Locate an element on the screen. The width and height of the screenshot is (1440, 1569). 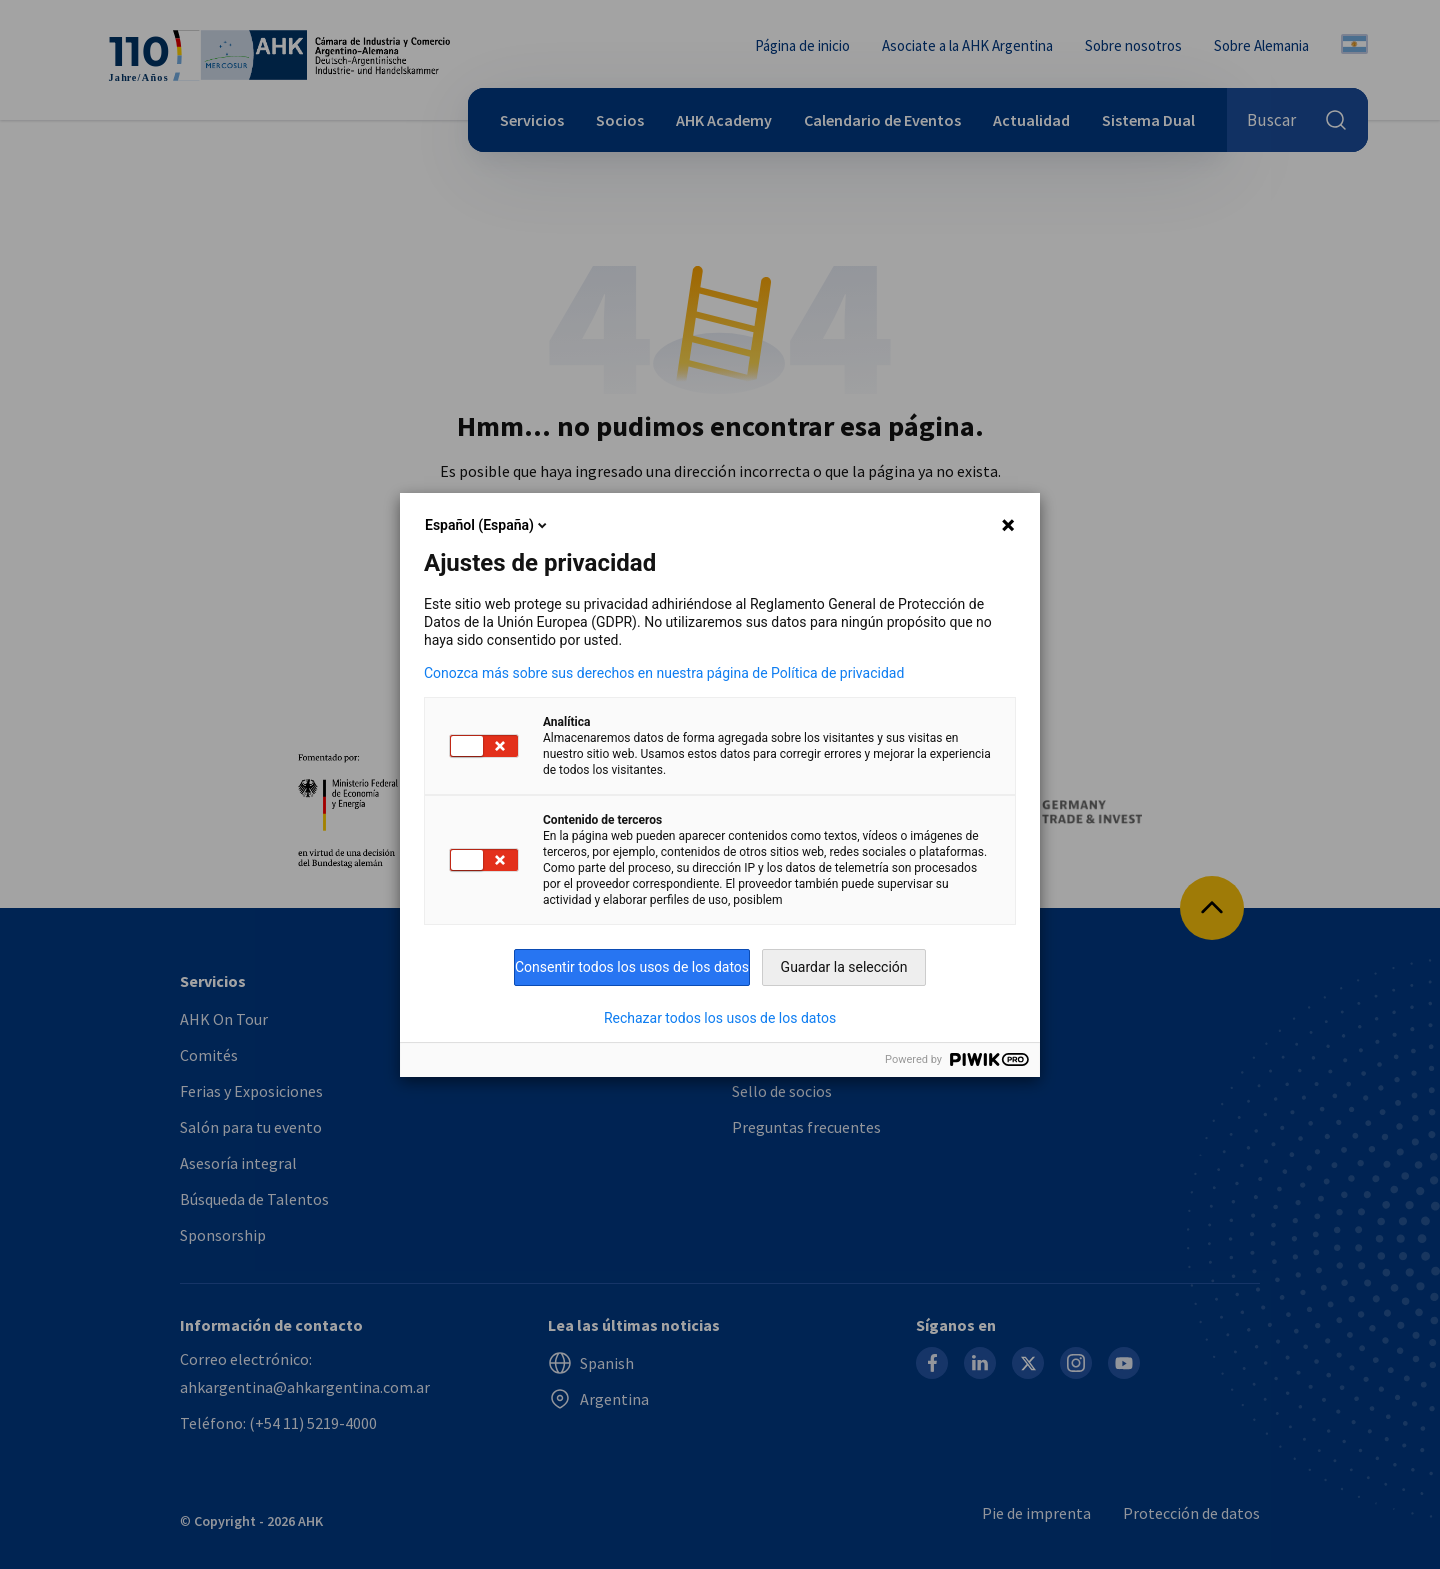
Consentir todos los usos de los datos is located at coordinates (632, 967).